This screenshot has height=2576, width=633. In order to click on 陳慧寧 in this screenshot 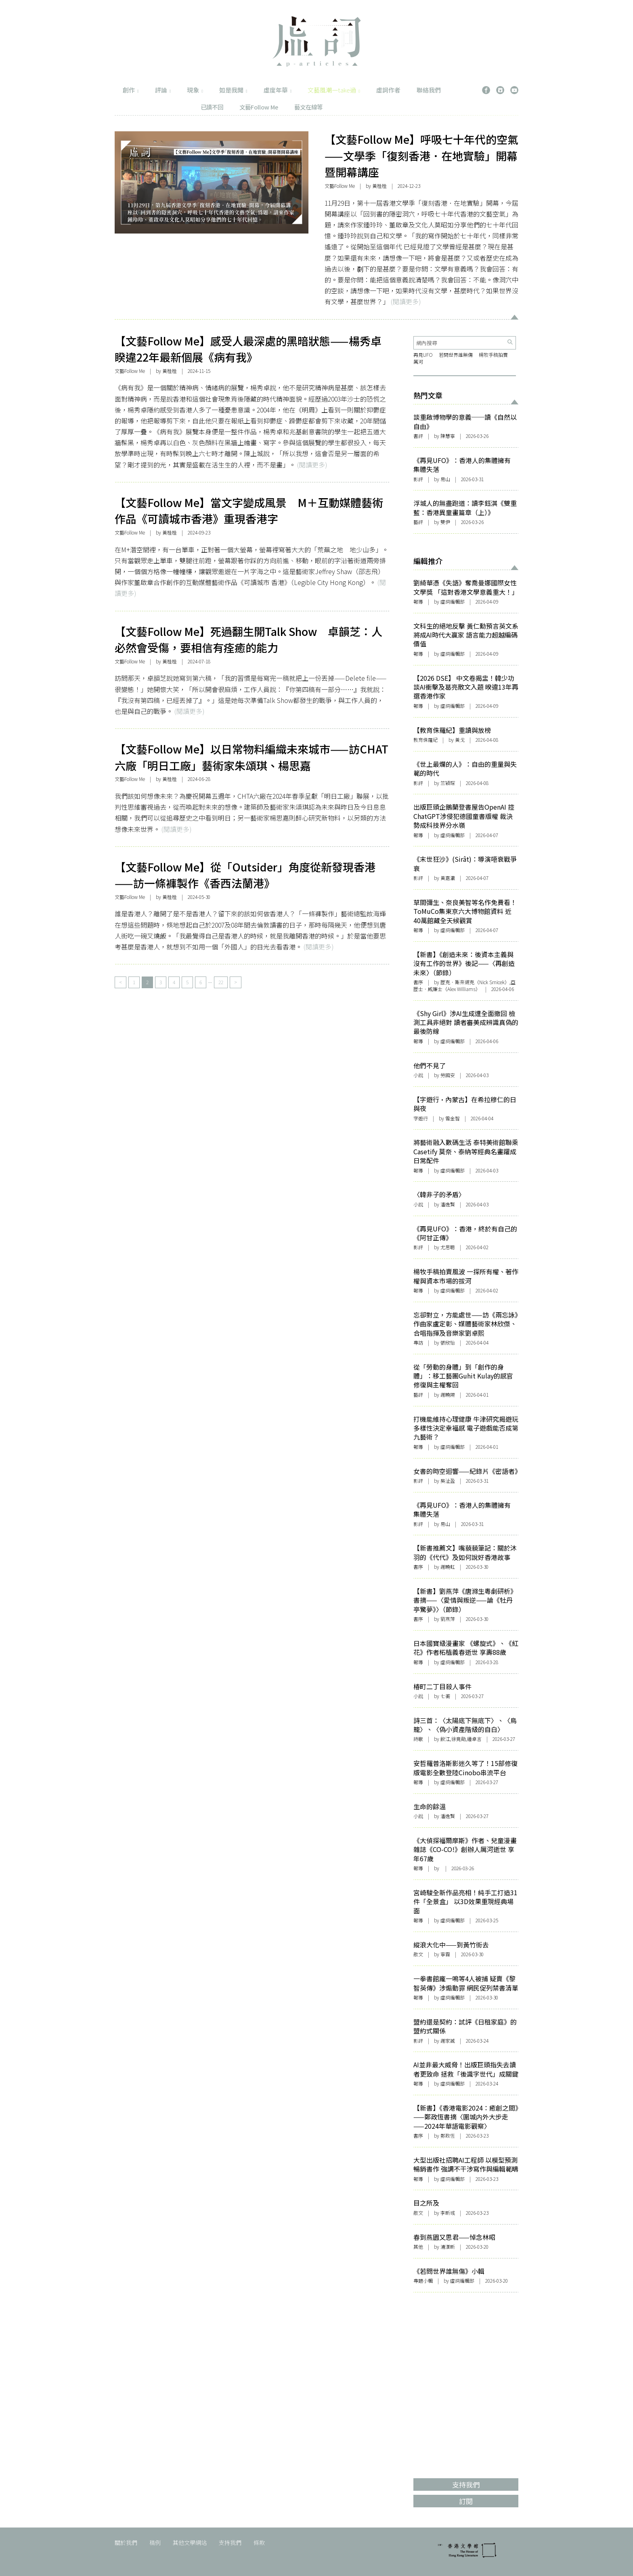, I will do `click(447, 435)`.